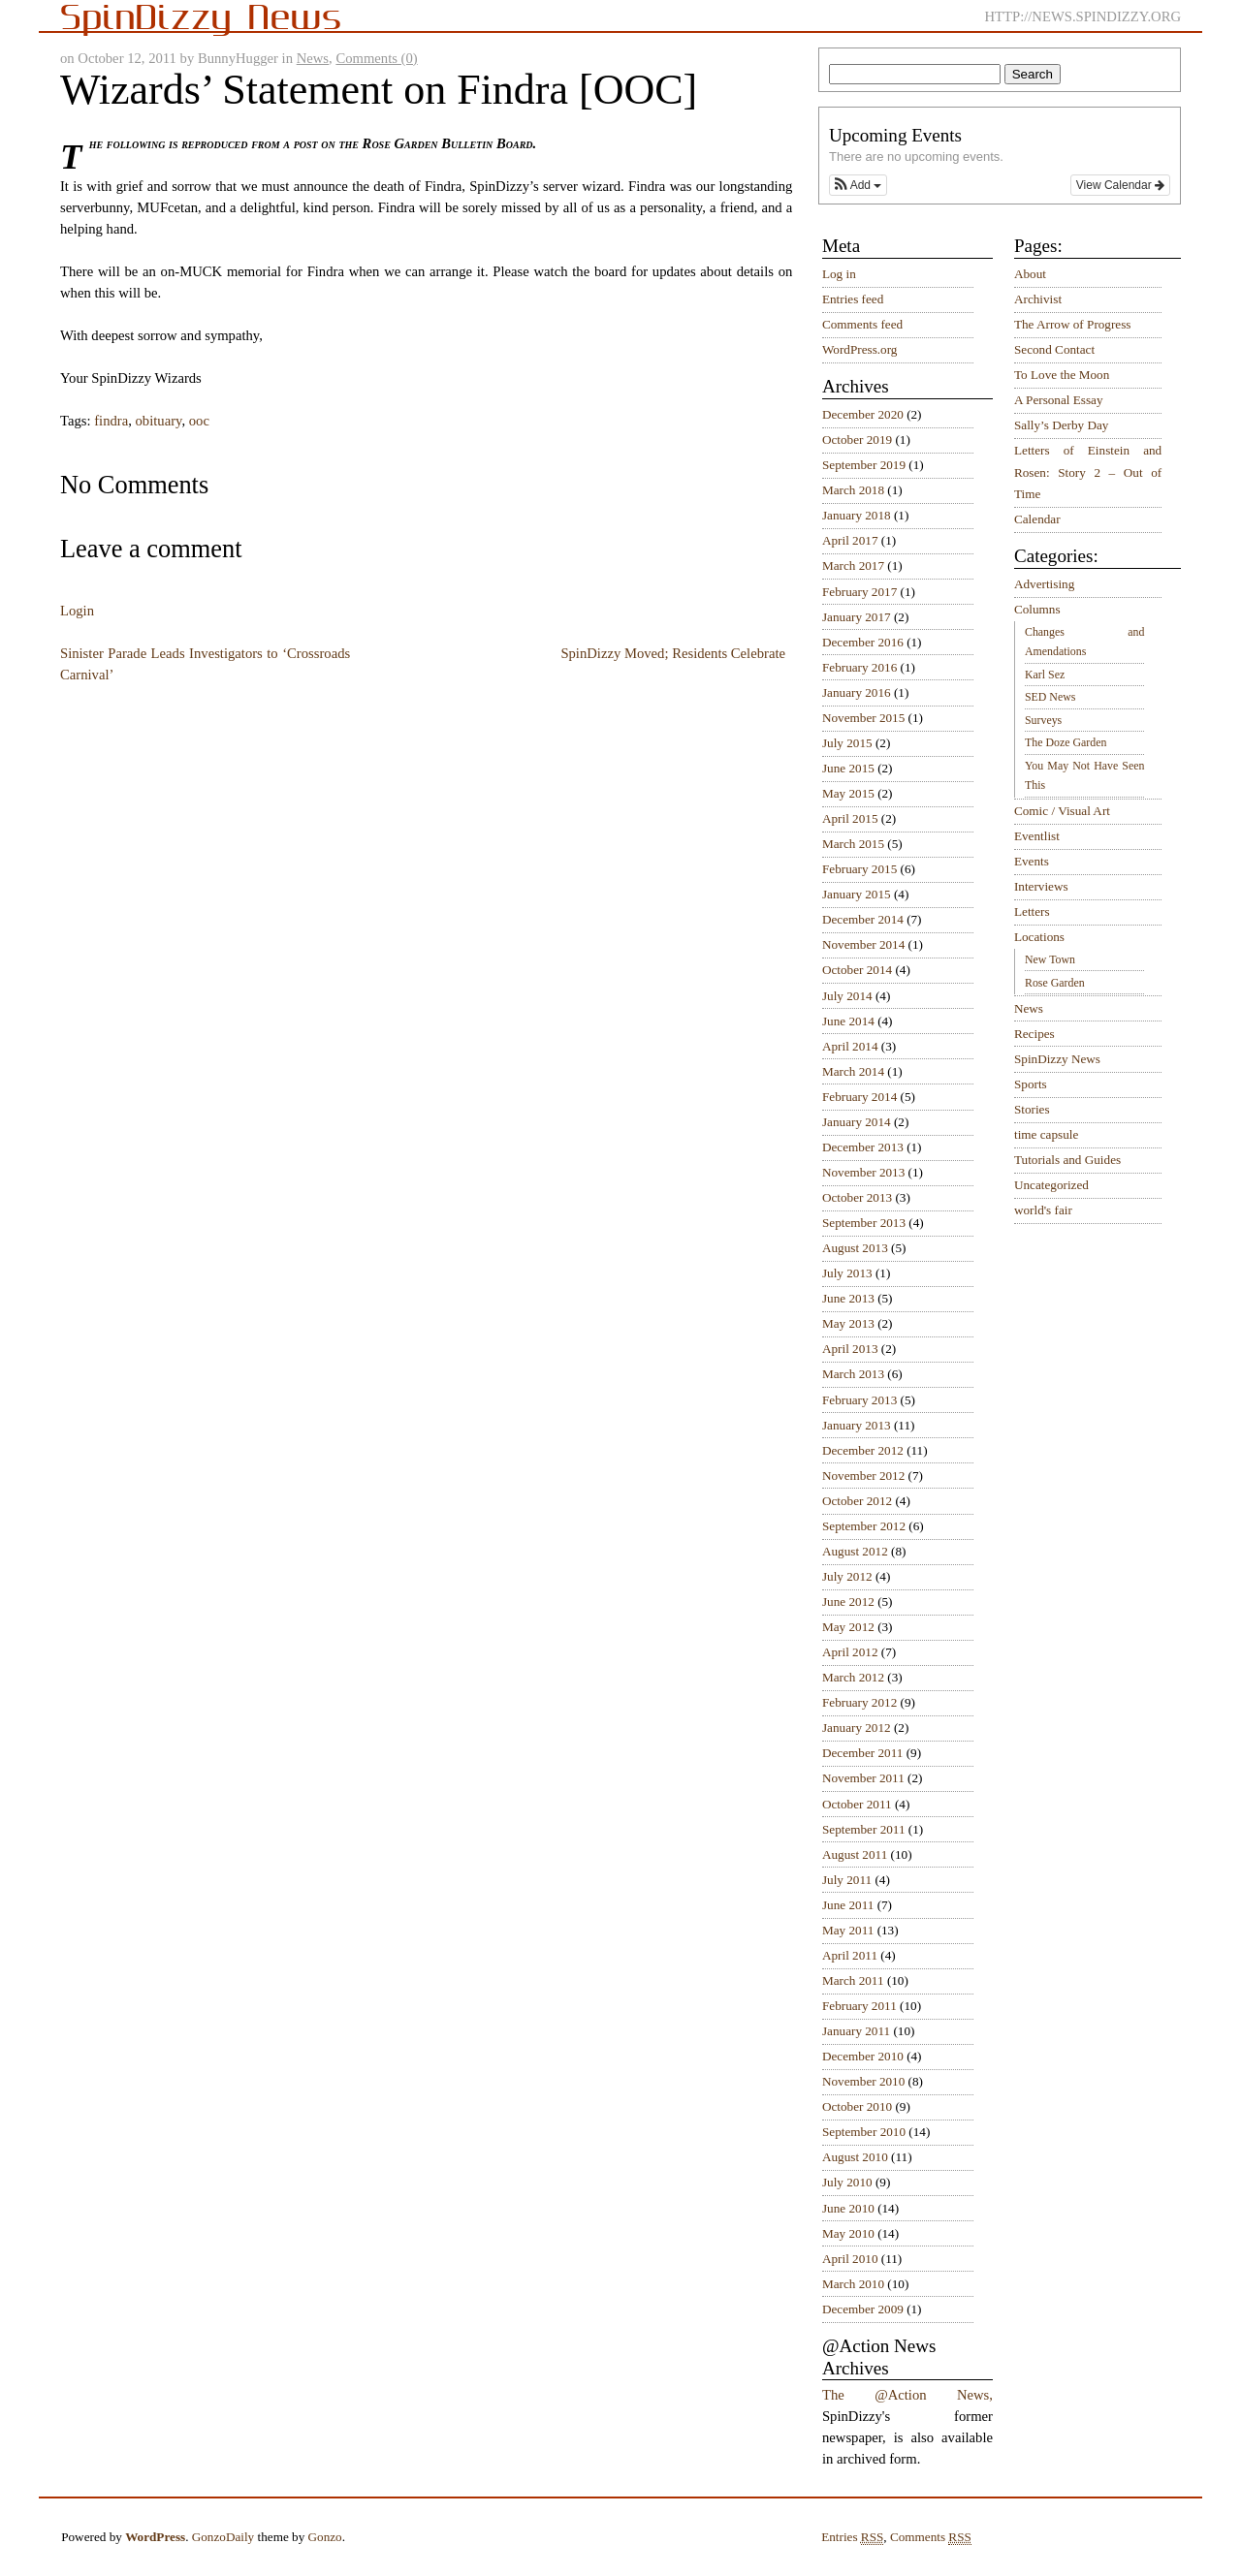  Describe the element at coordinates (857, 1500) in the screenshot. I see `October 2012` at that location.